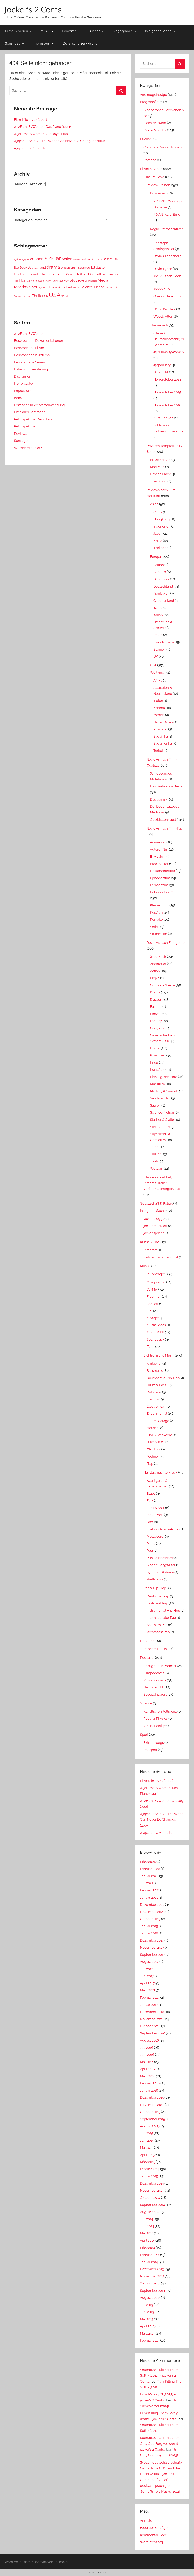 Image resolution: width=194 pixels, height=2576 pixels. What do you see at coordinates (149, 1997) in the screenshot?
I see `Februar 2017` at bounding box center [149, 1997].